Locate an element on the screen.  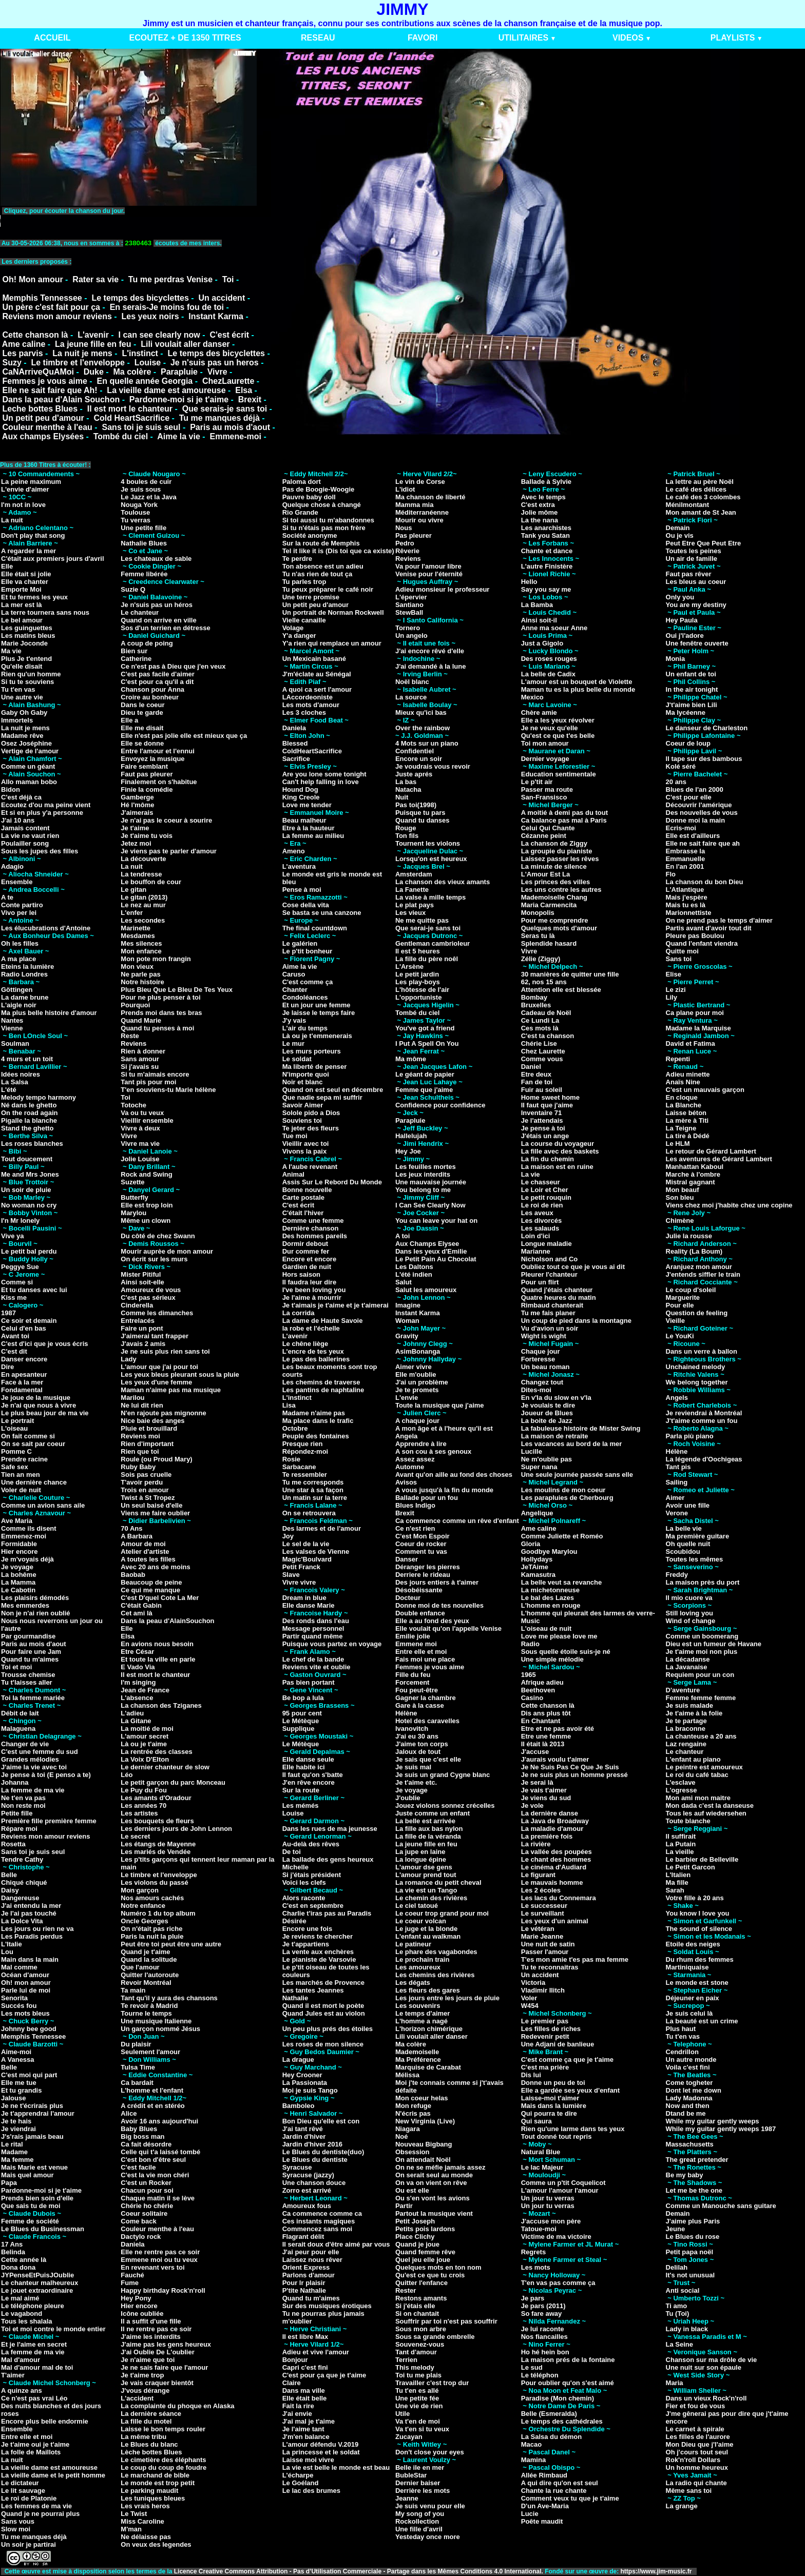
Le coeur trop grand pour moi is located at coordinates (442, 1913).